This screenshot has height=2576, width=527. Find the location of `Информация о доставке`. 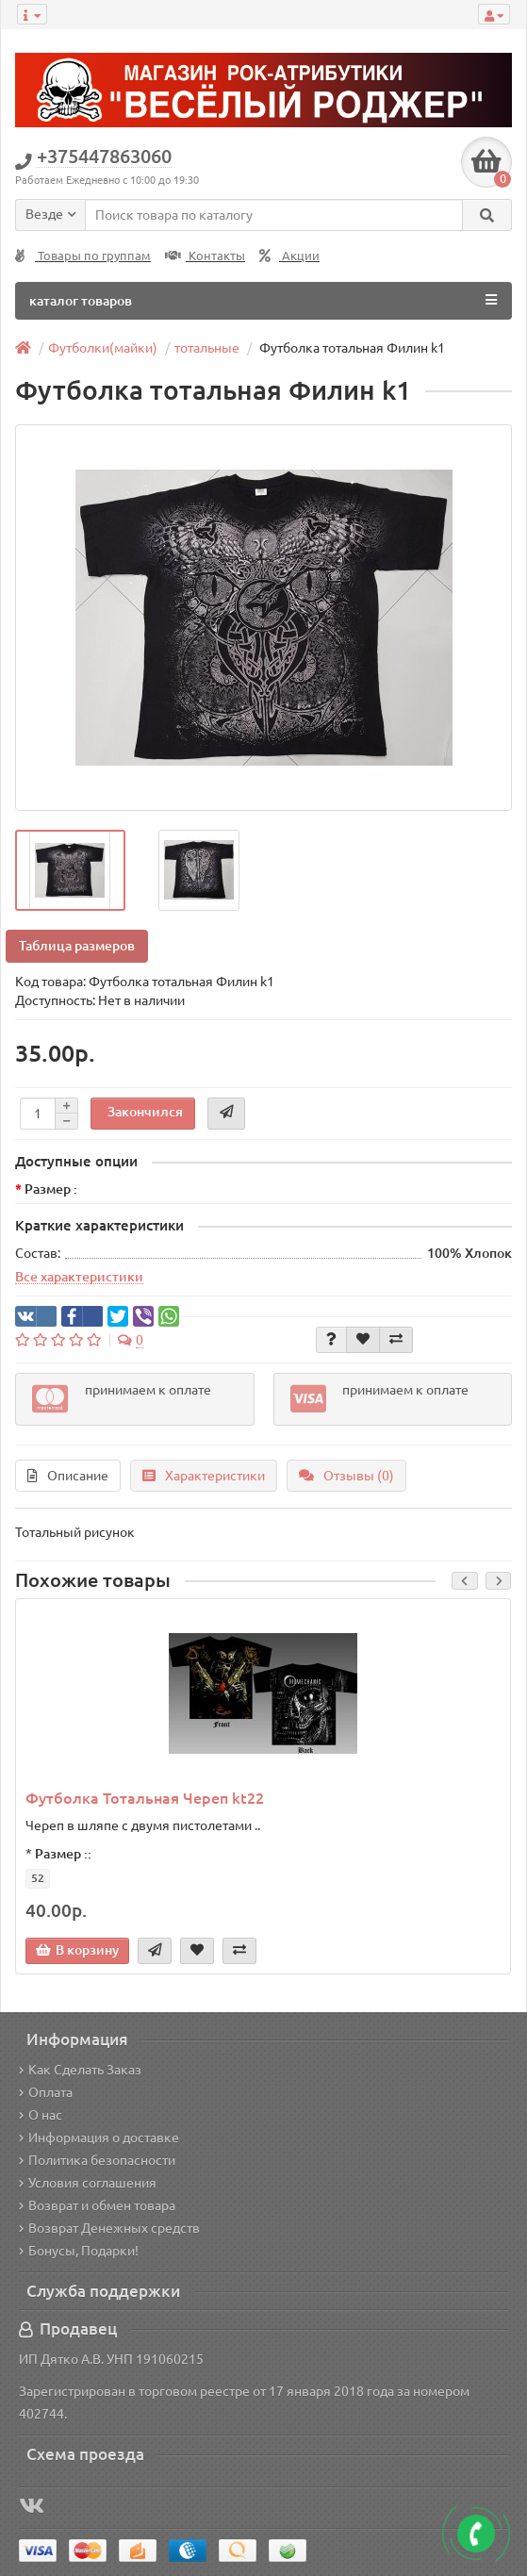

Информация о доставке is located at coordinates (99, 2137).